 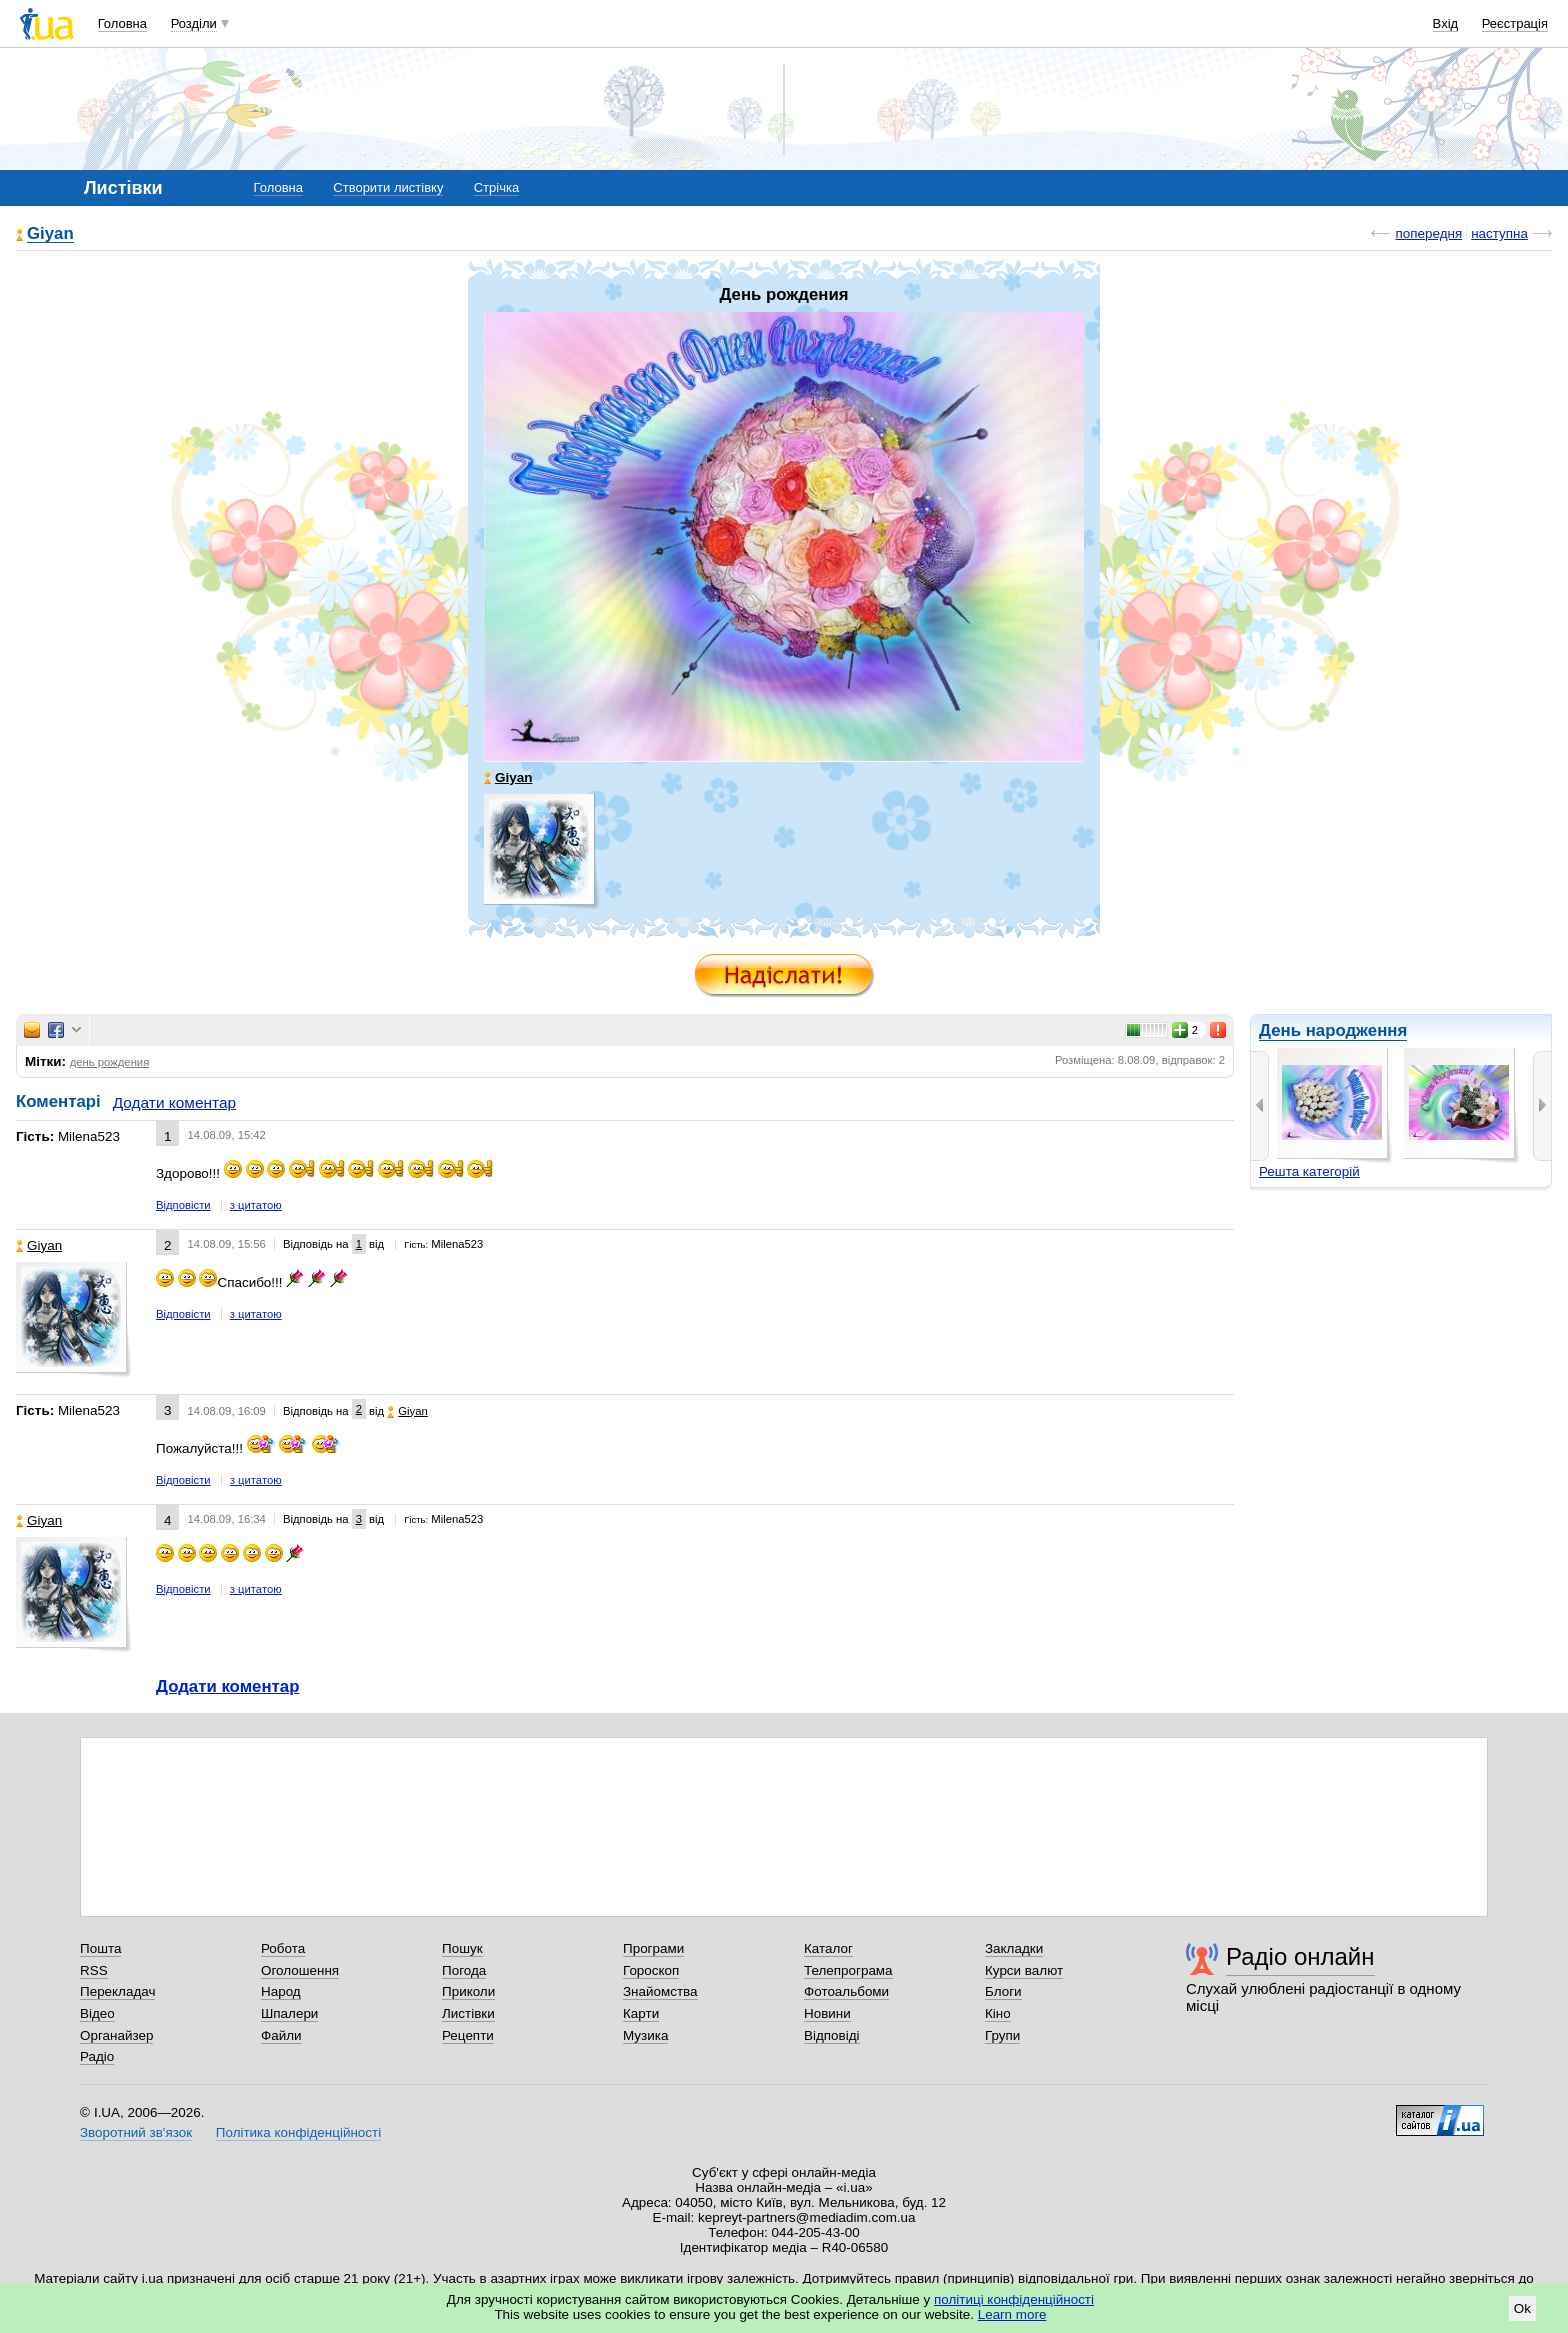 What do you see at coordinates (468, 1991) in the screenshot?
I see `Приколи` at bounding box center [468, 1991].